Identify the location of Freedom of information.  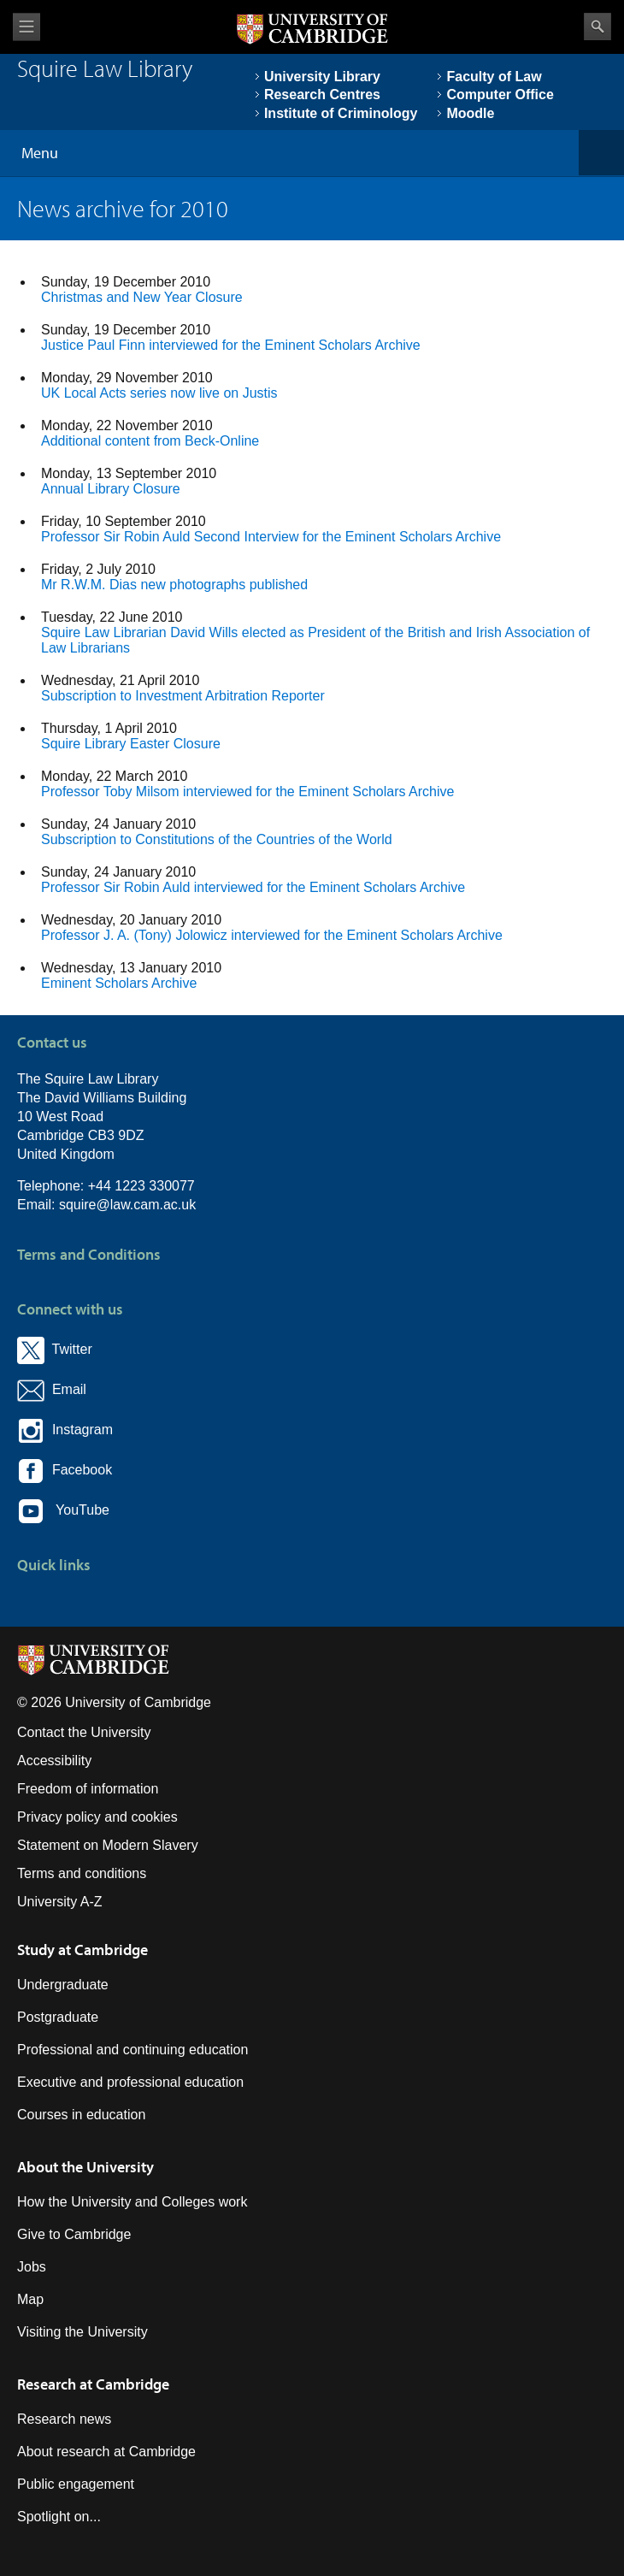
(87, 1788).